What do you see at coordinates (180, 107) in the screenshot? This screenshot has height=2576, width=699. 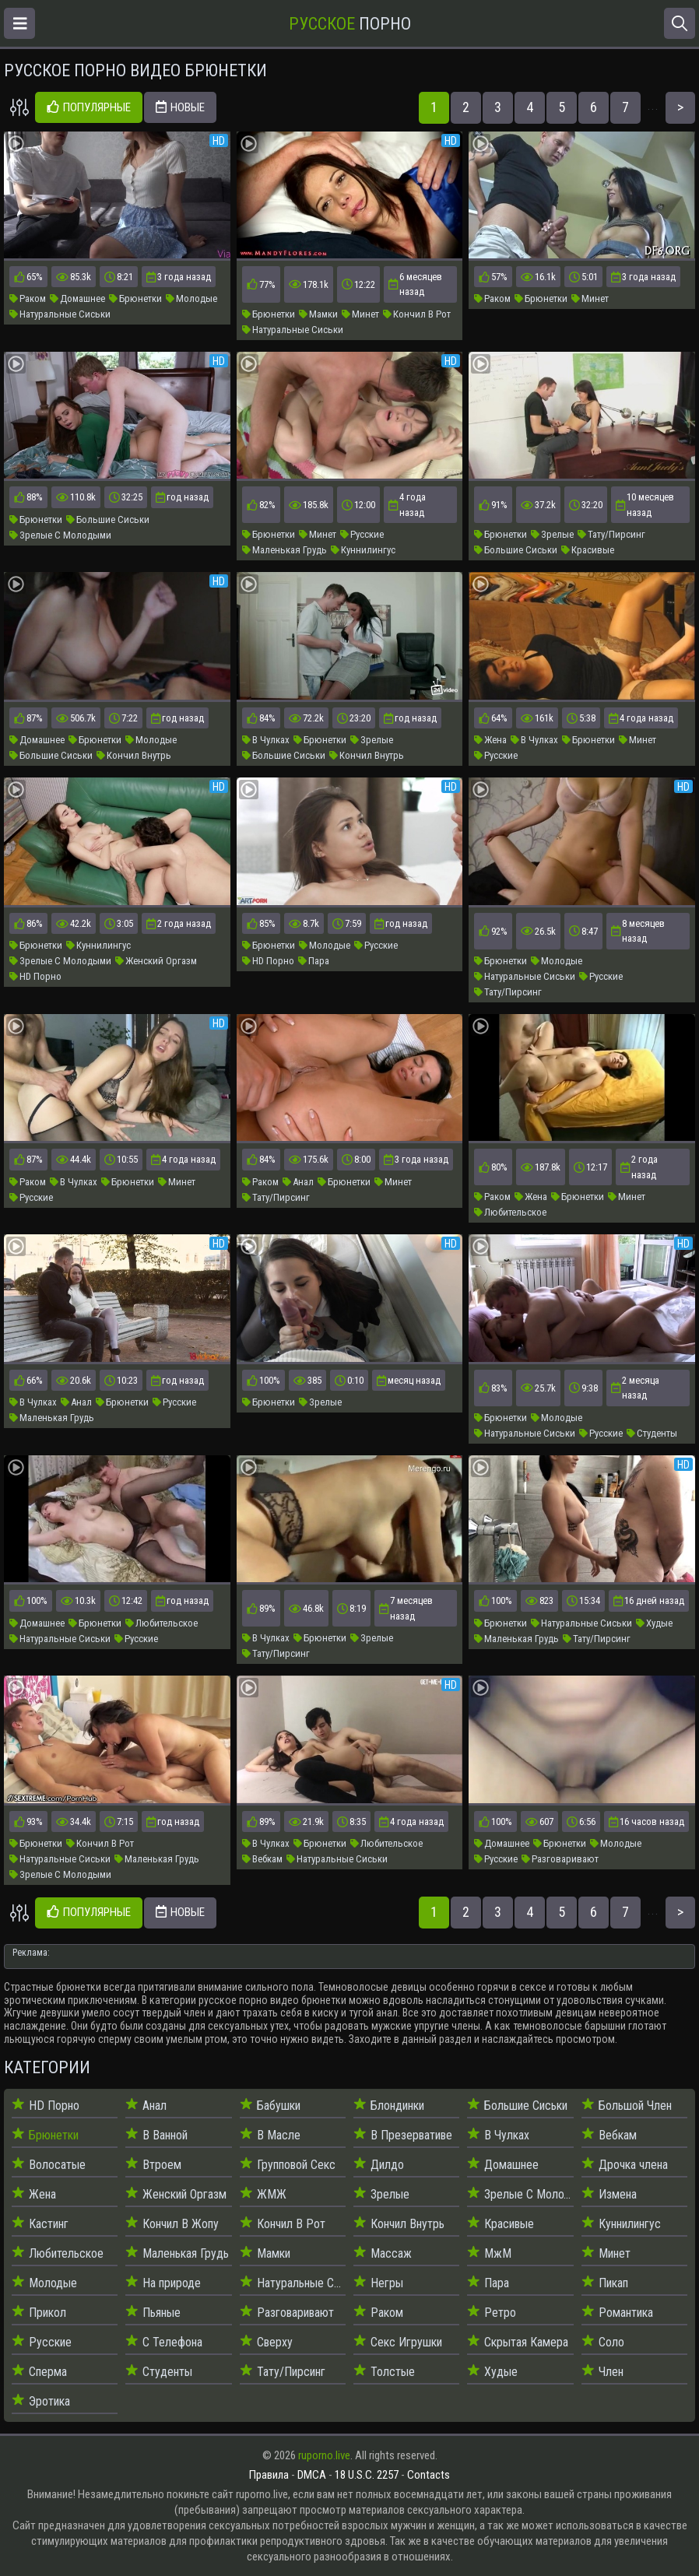 I see `Новые` at bounding box center [180, 107].